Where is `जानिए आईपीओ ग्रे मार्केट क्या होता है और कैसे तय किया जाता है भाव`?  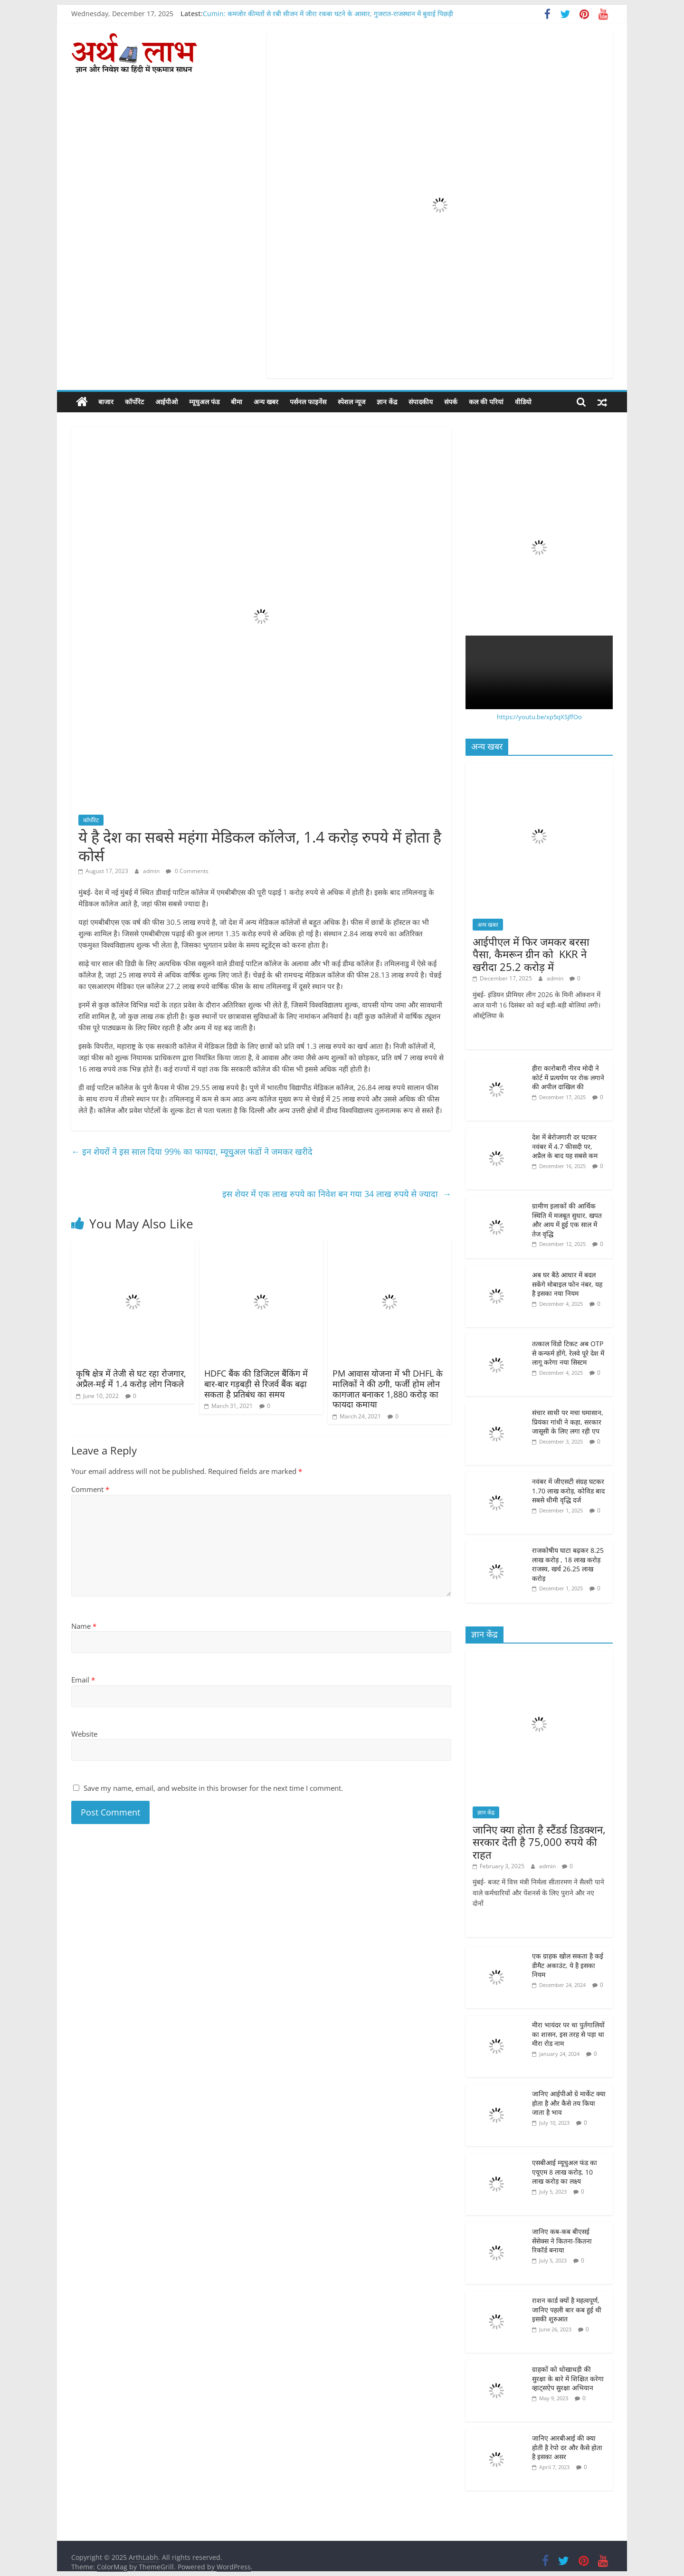
जानिए आईपीओ ग्रे मार्केट क्या होता है और कैसे तय किया जाता है भाव is located at coordinates (569, 2103).